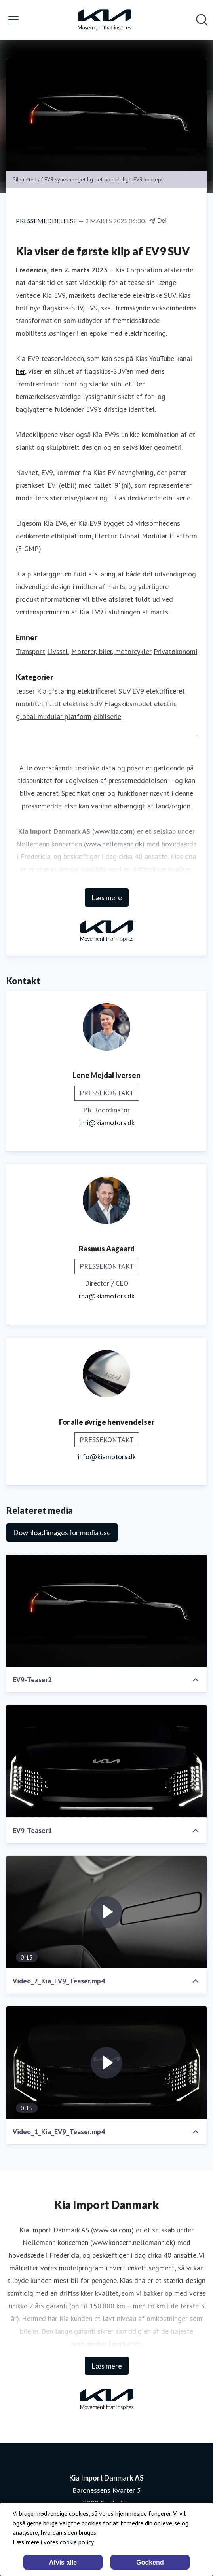 This screenshot has height=2576, width=213. I want to click on elbilserie, so click(107, 716).